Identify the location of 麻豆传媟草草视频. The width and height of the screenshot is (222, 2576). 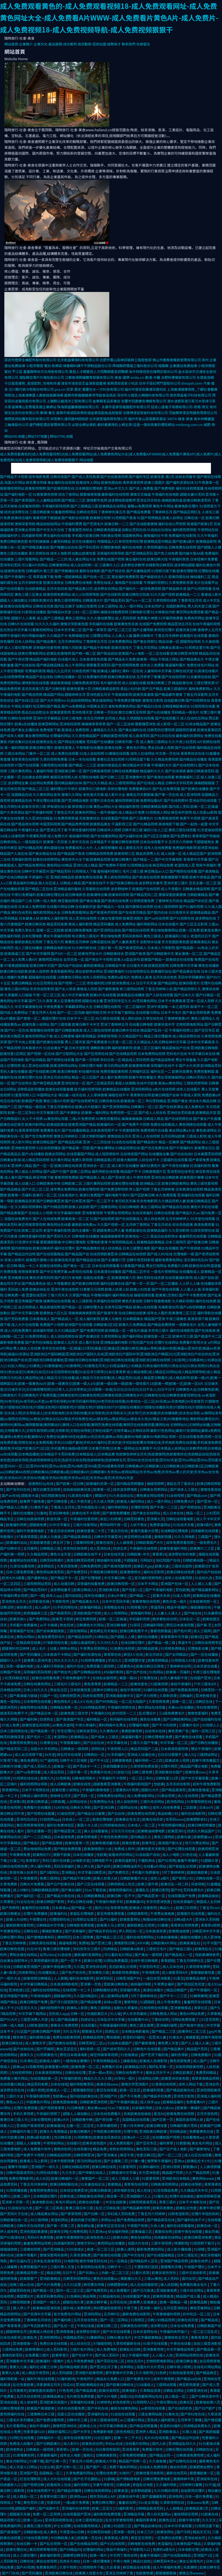
(32, 1224).